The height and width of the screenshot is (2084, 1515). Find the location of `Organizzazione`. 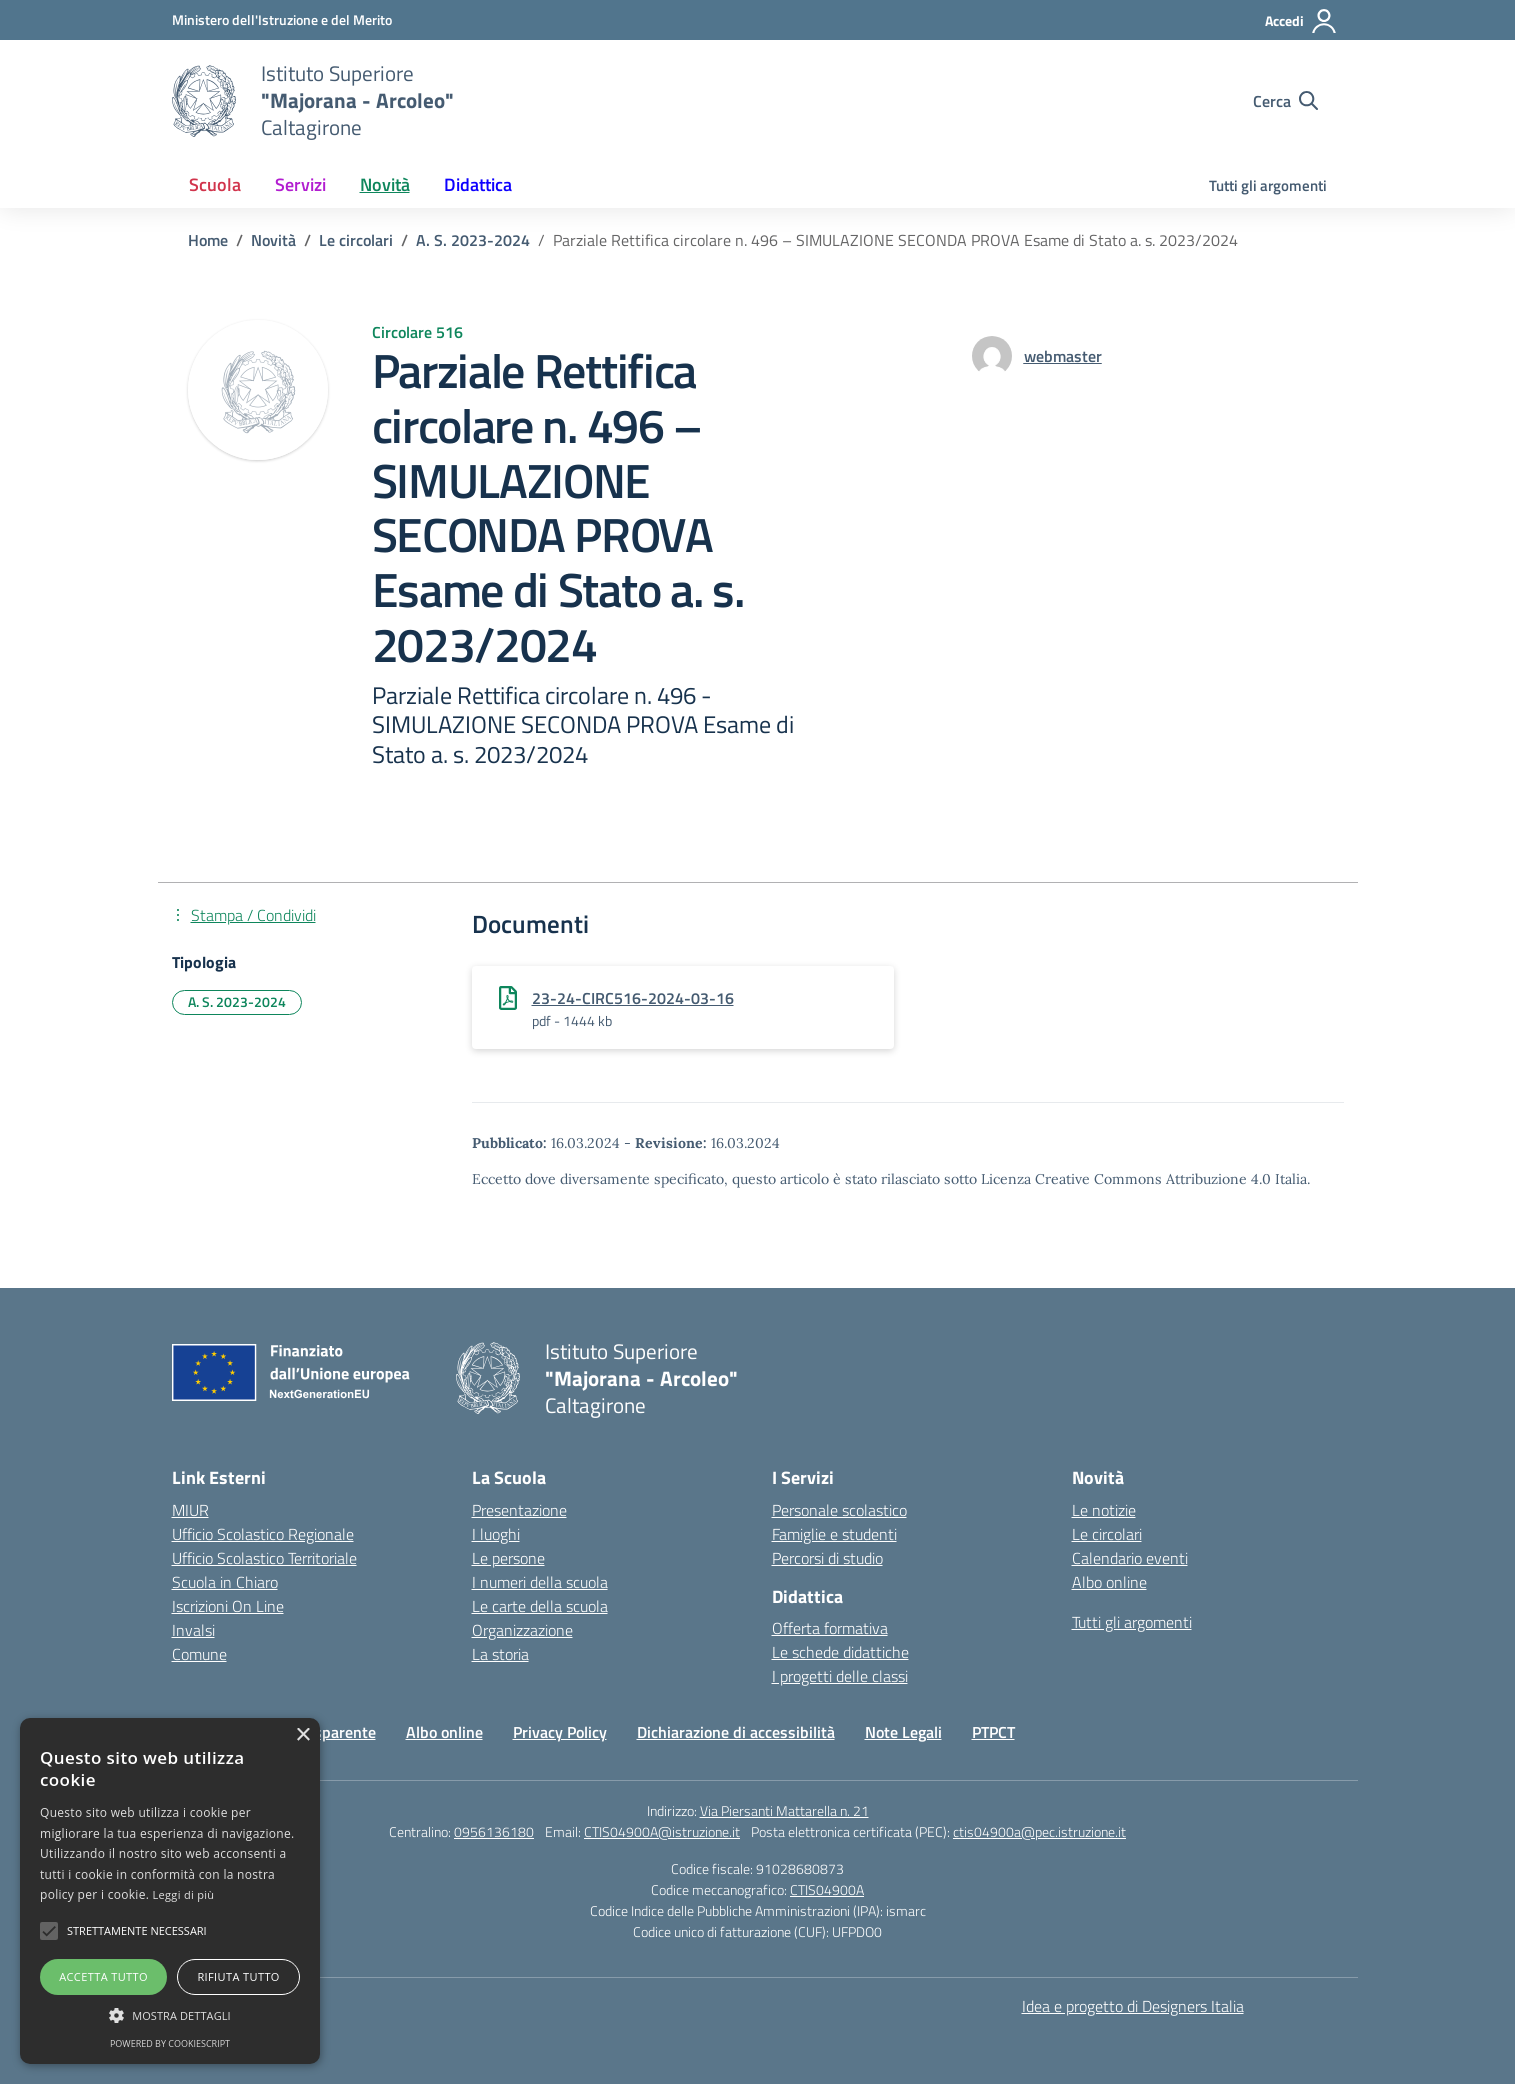

Organizzazione is located at coordinates (522, 1630).